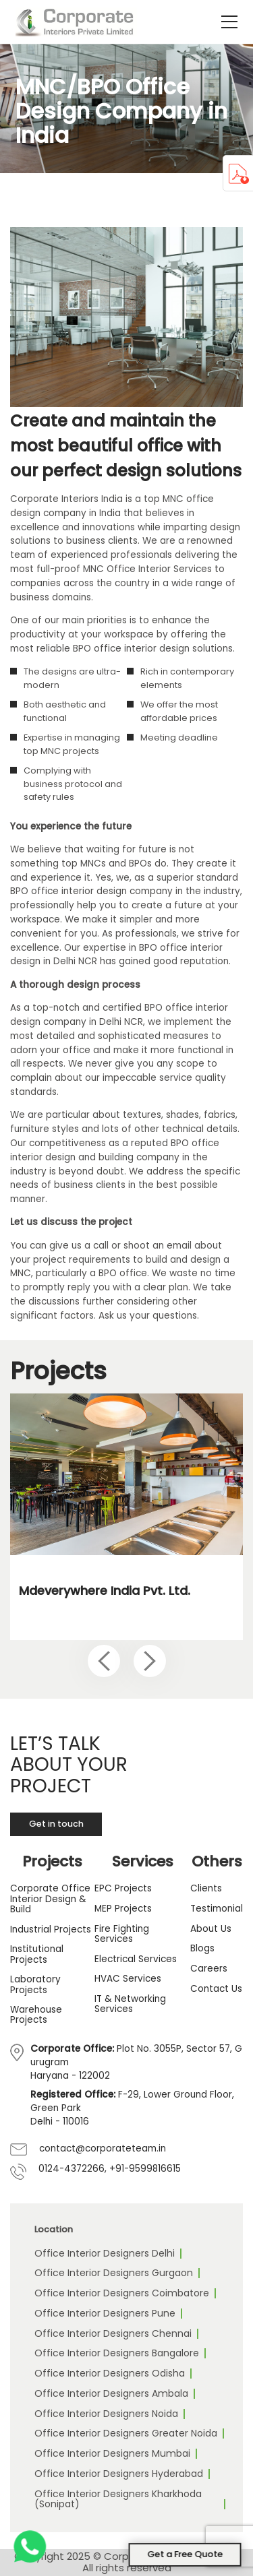  What do you see at coordinates (102, 2148) in the screenshot?
I see `contact@corporateteam.in` at bounding box center [102, 2148].